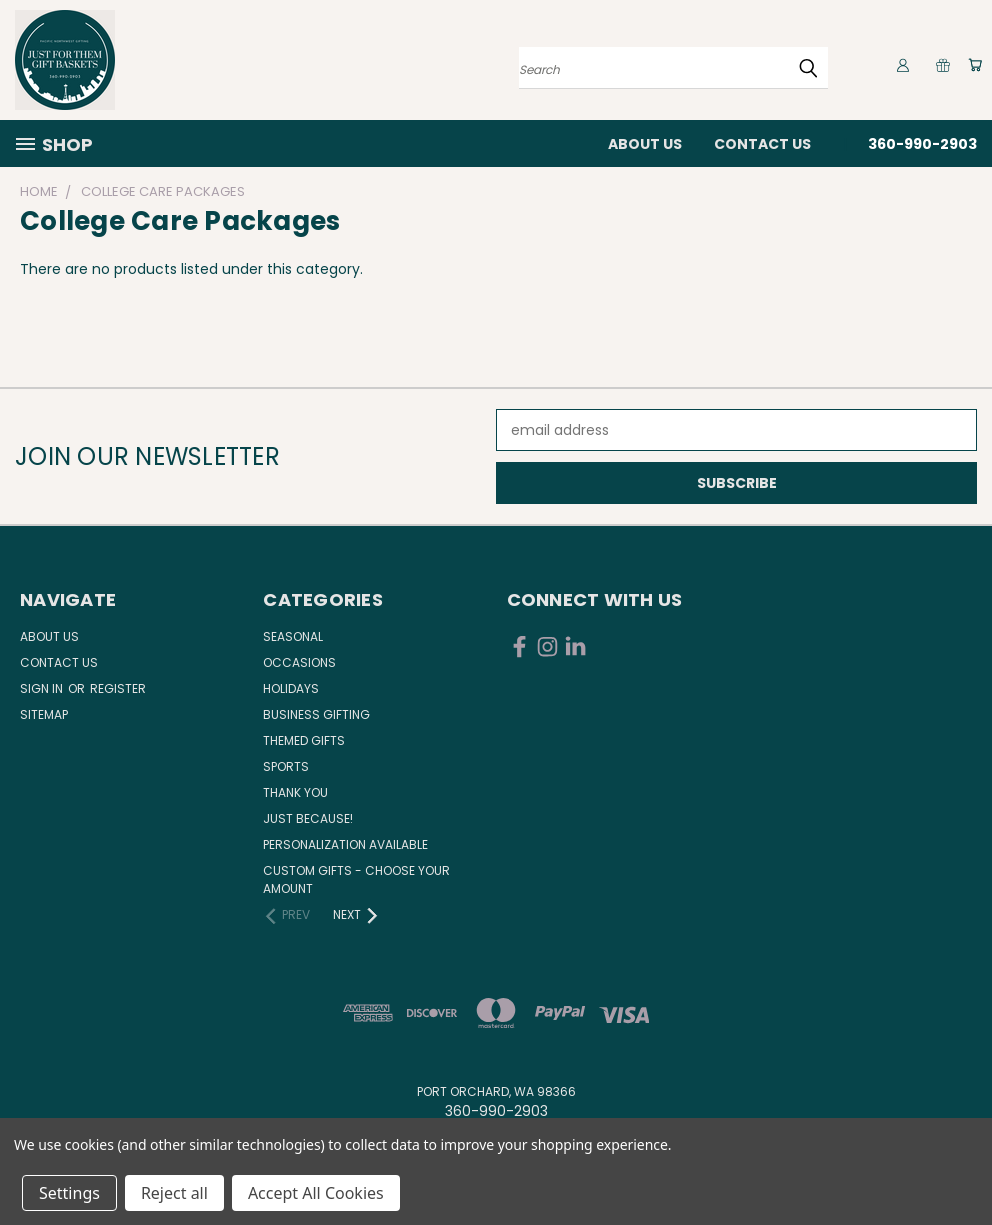 The image size is (992, 1225). What do you see at coordinates (174, 1193) in the screenshot?
I see `Reject all` at bounding box center [174, 1193].